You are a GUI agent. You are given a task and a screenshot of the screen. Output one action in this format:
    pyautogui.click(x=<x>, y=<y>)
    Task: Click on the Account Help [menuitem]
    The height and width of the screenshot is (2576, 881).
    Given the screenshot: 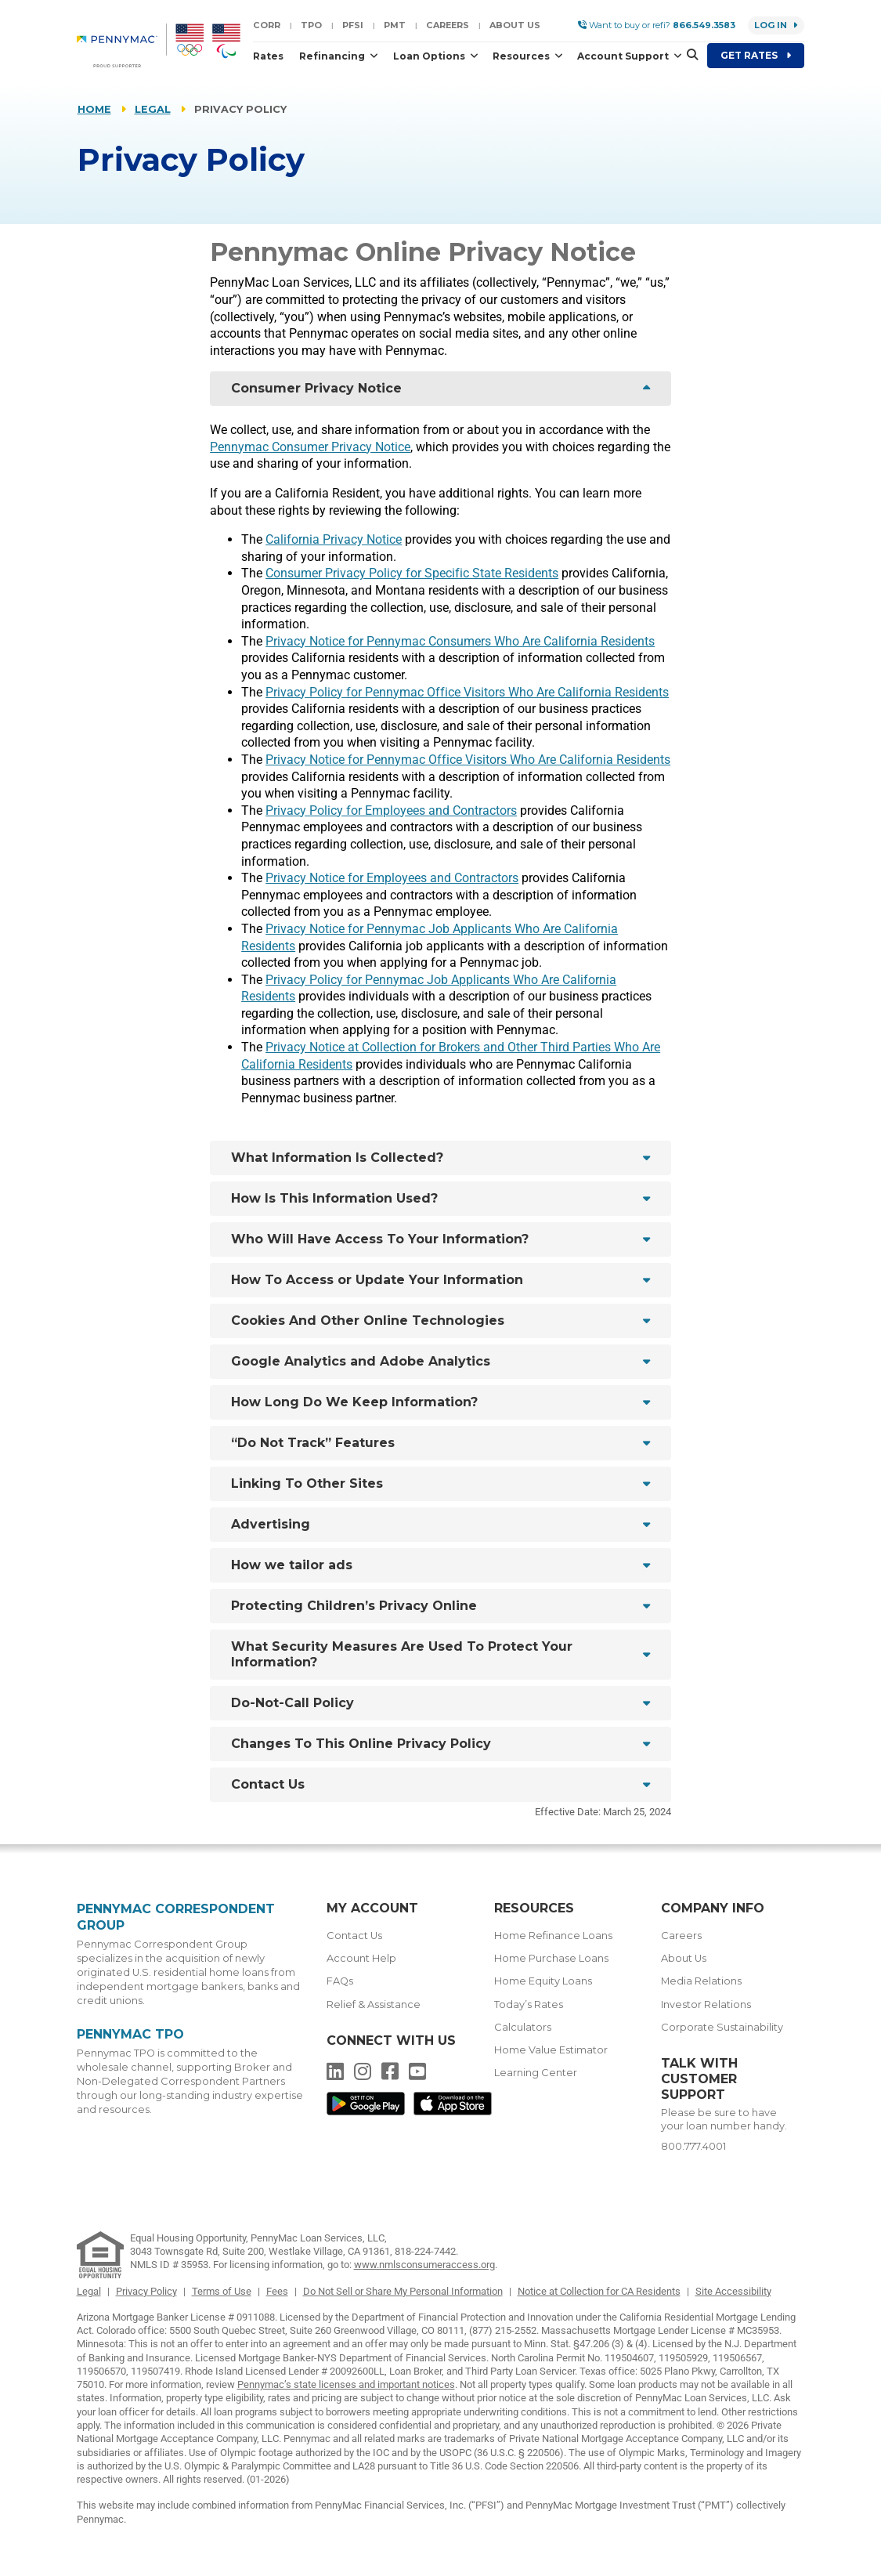 What is the action you would take?
    pyautogui.click(x=361, y=1958)
    